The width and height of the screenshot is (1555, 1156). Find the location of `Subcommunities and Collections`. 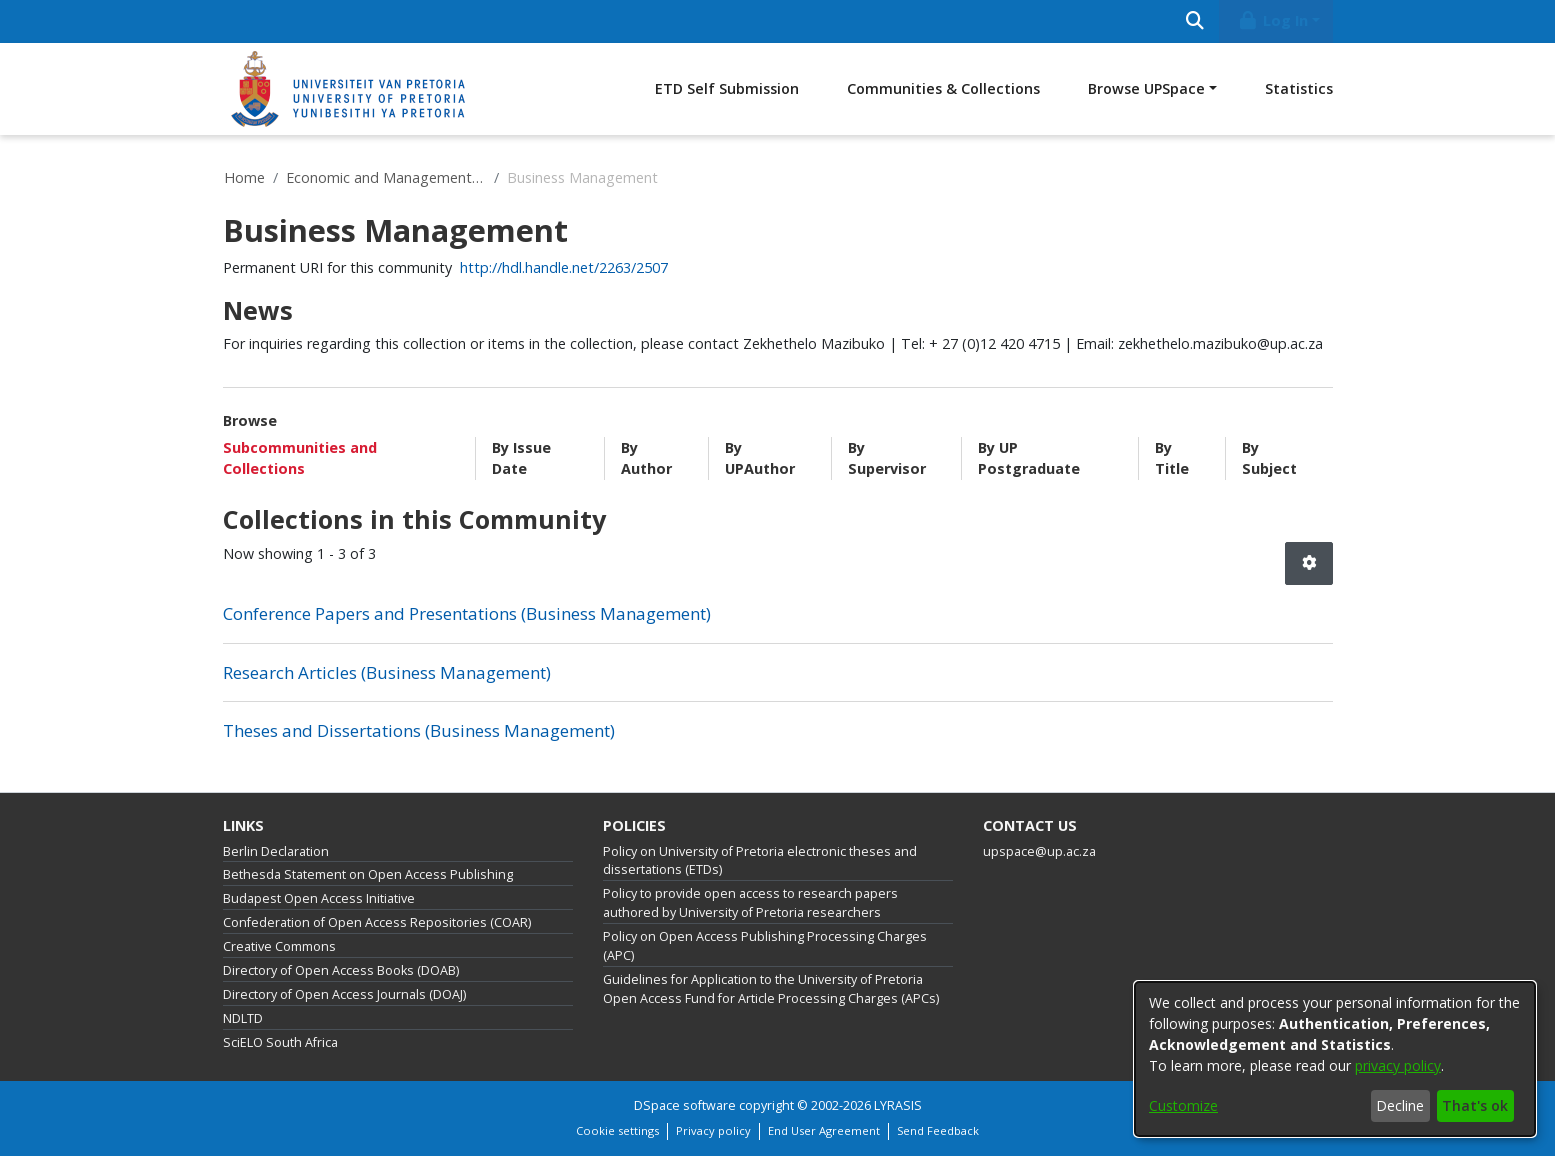

Subcommunities and Collections is located at coordinates (300, 458).